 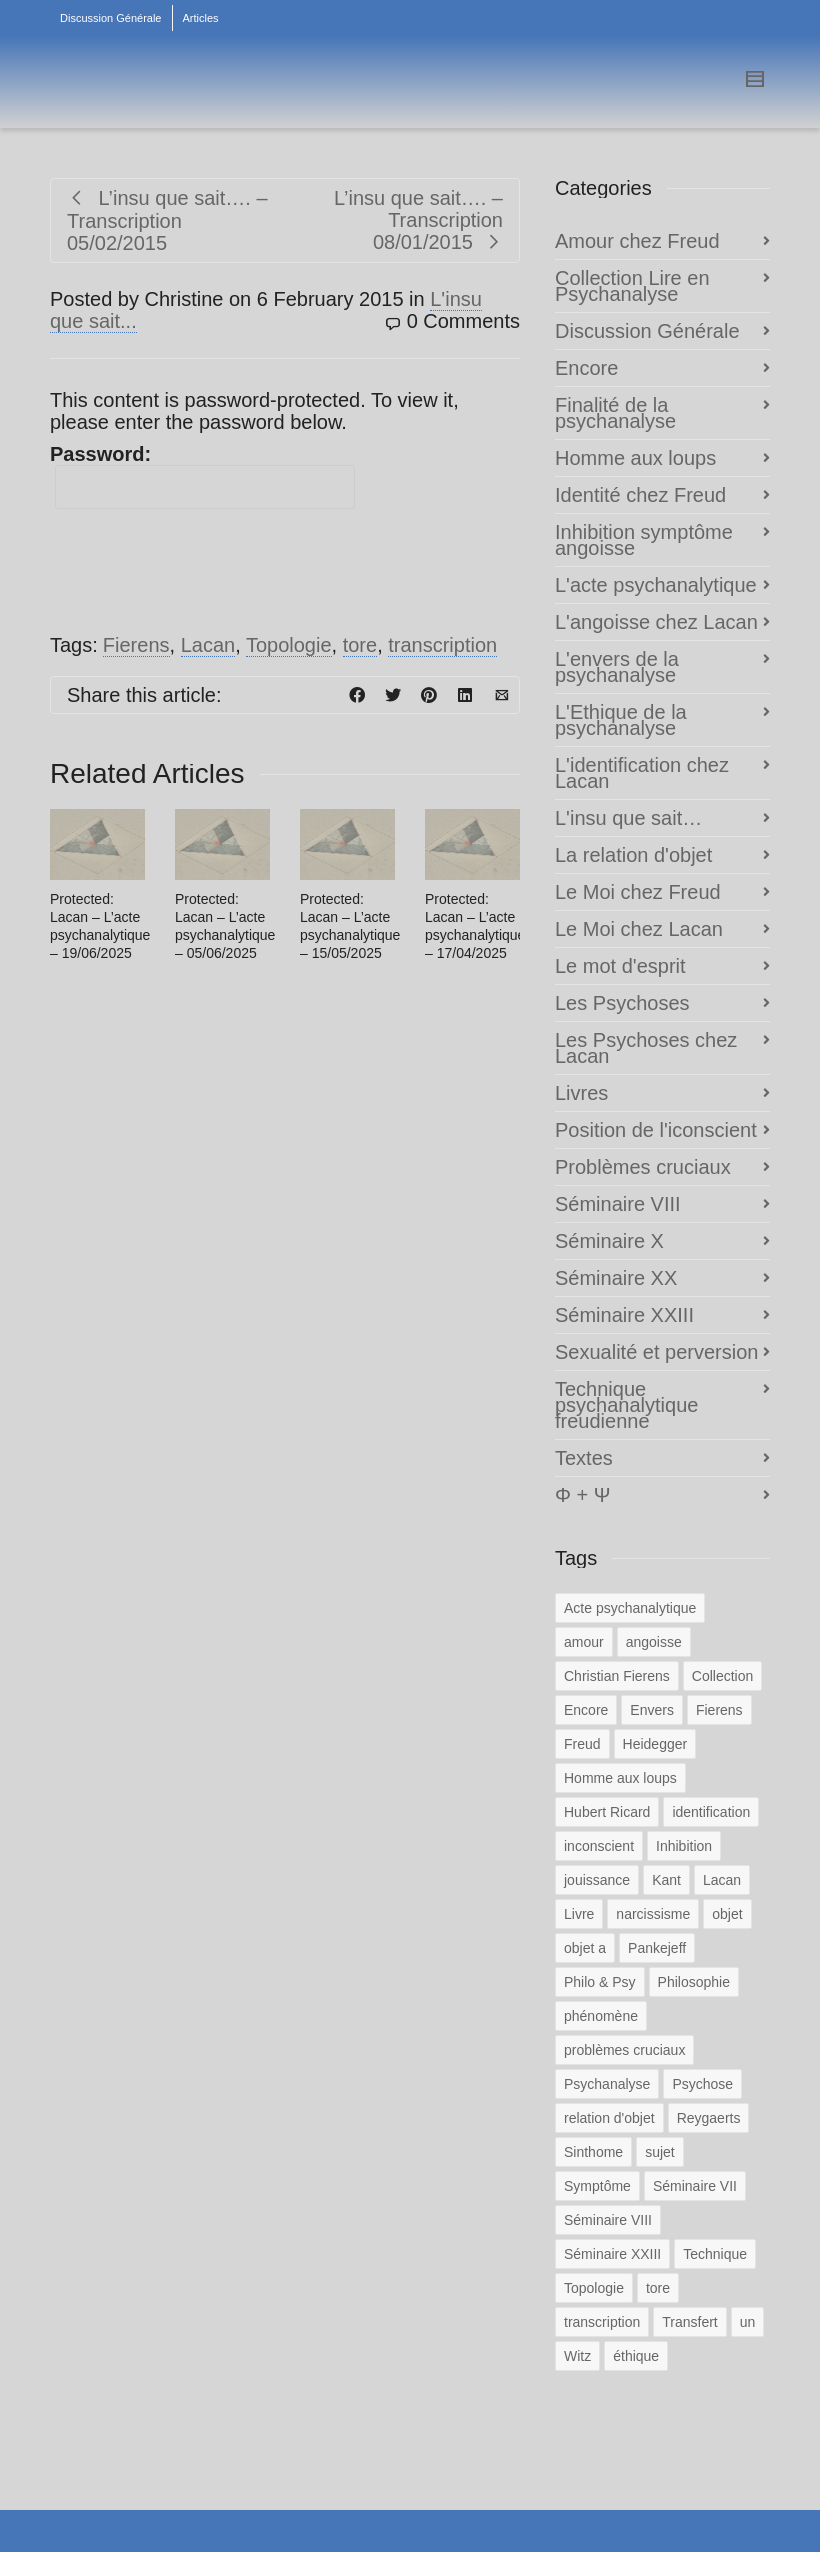 I want to click on Les Psychoses chez Lacan, so click(x=646, y=1048).